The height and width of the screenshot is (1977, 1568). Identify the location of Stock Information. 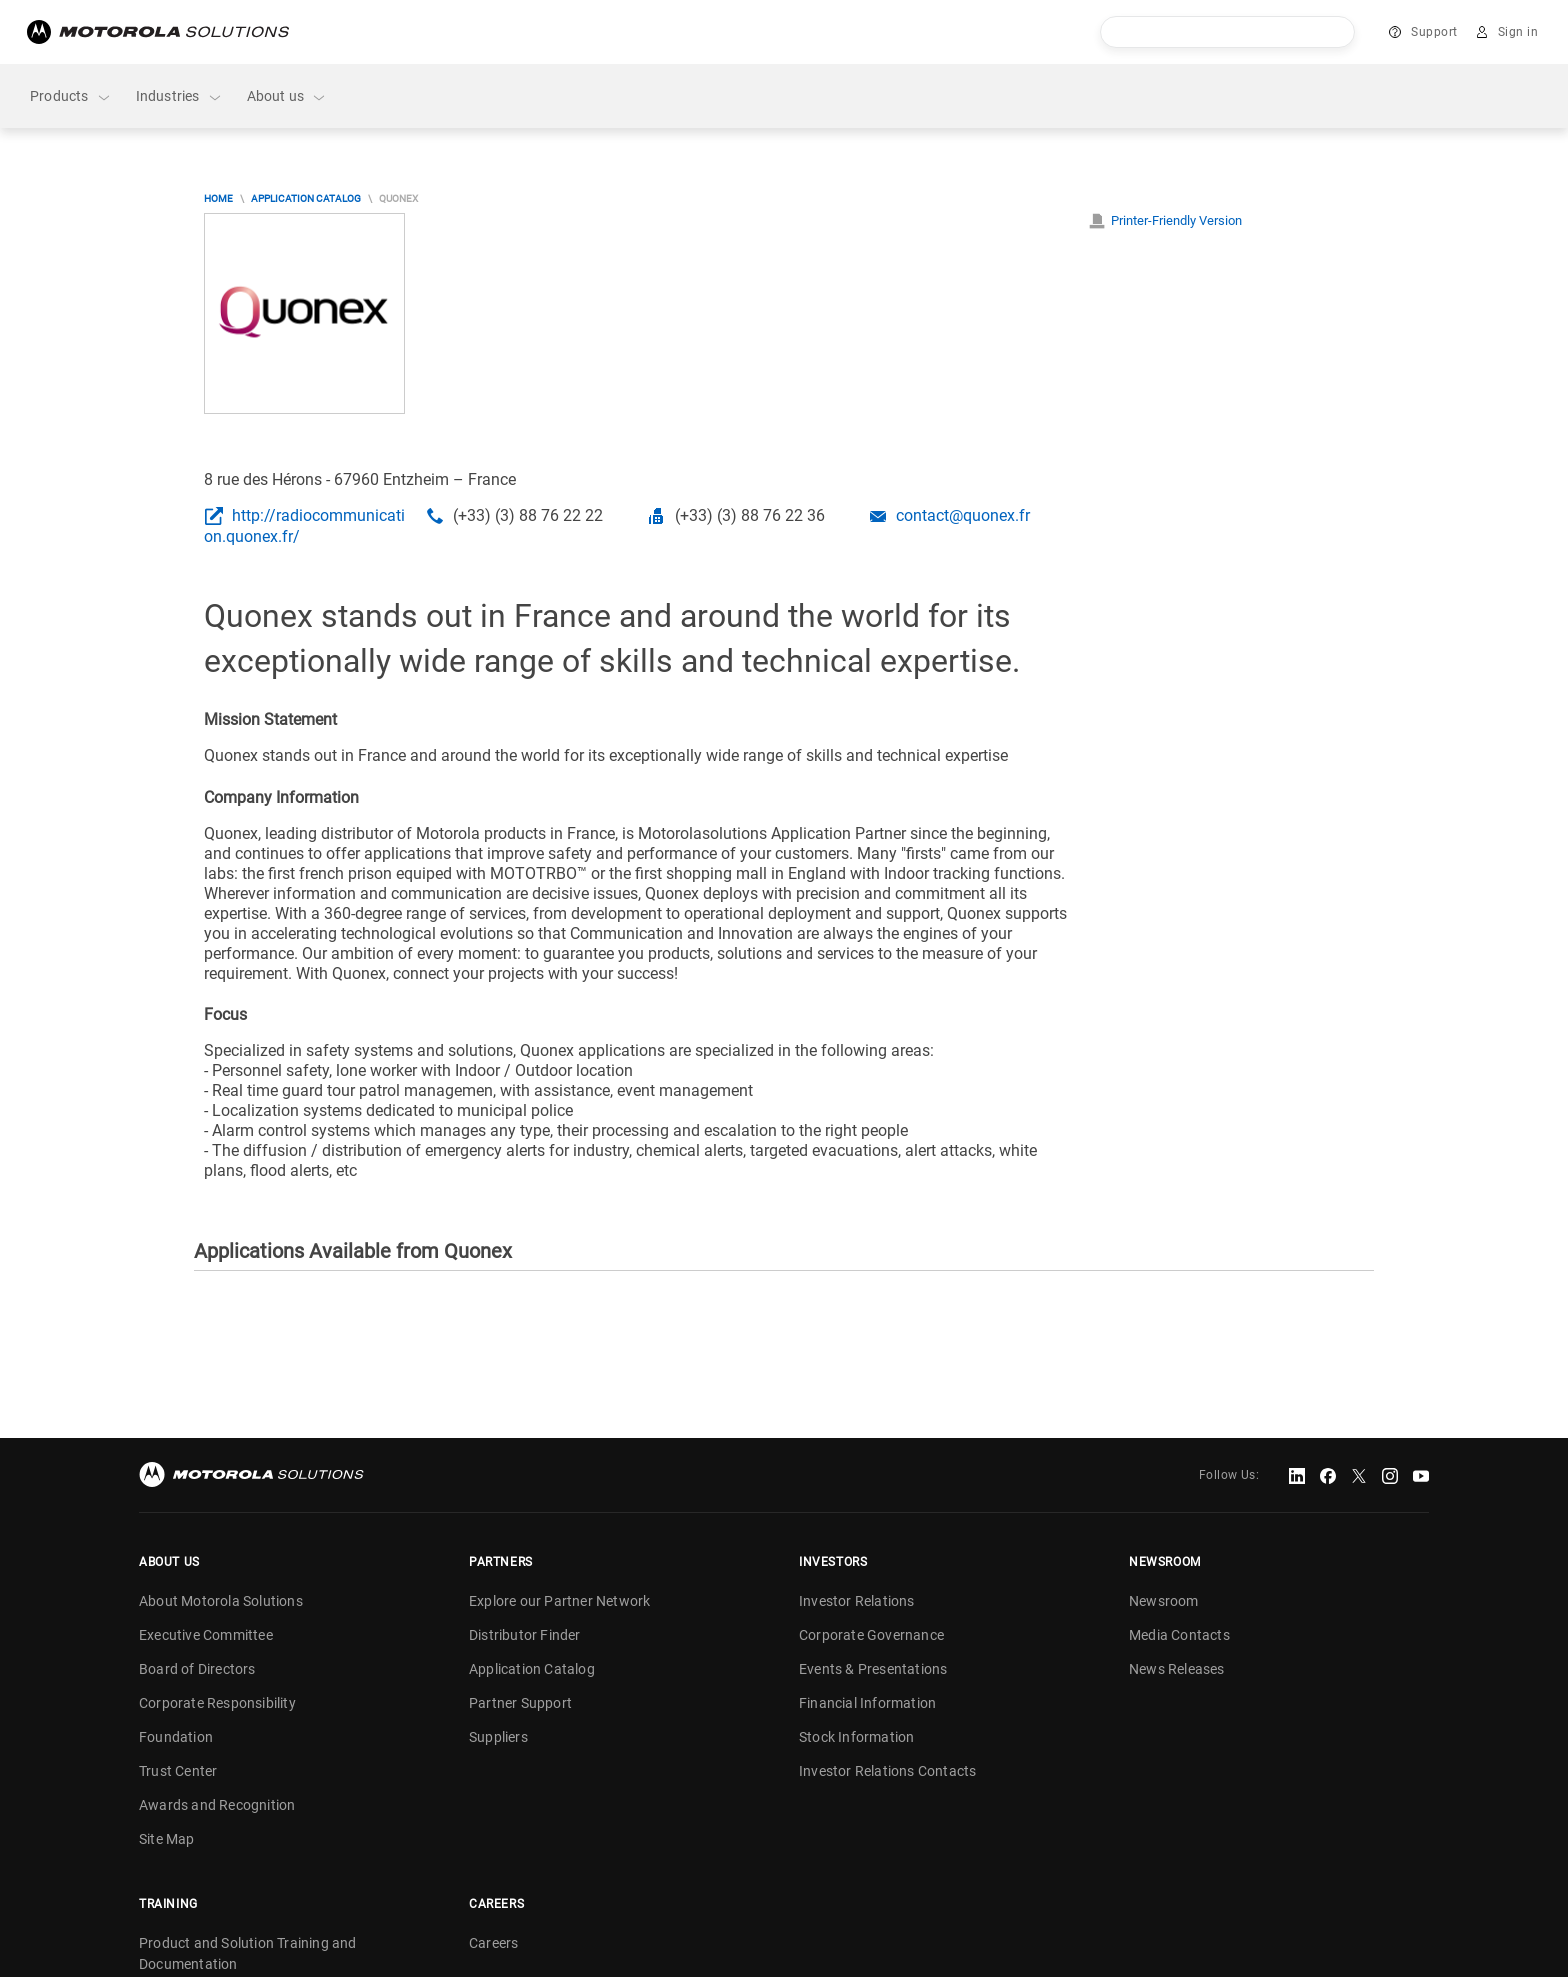
(856, 1737).